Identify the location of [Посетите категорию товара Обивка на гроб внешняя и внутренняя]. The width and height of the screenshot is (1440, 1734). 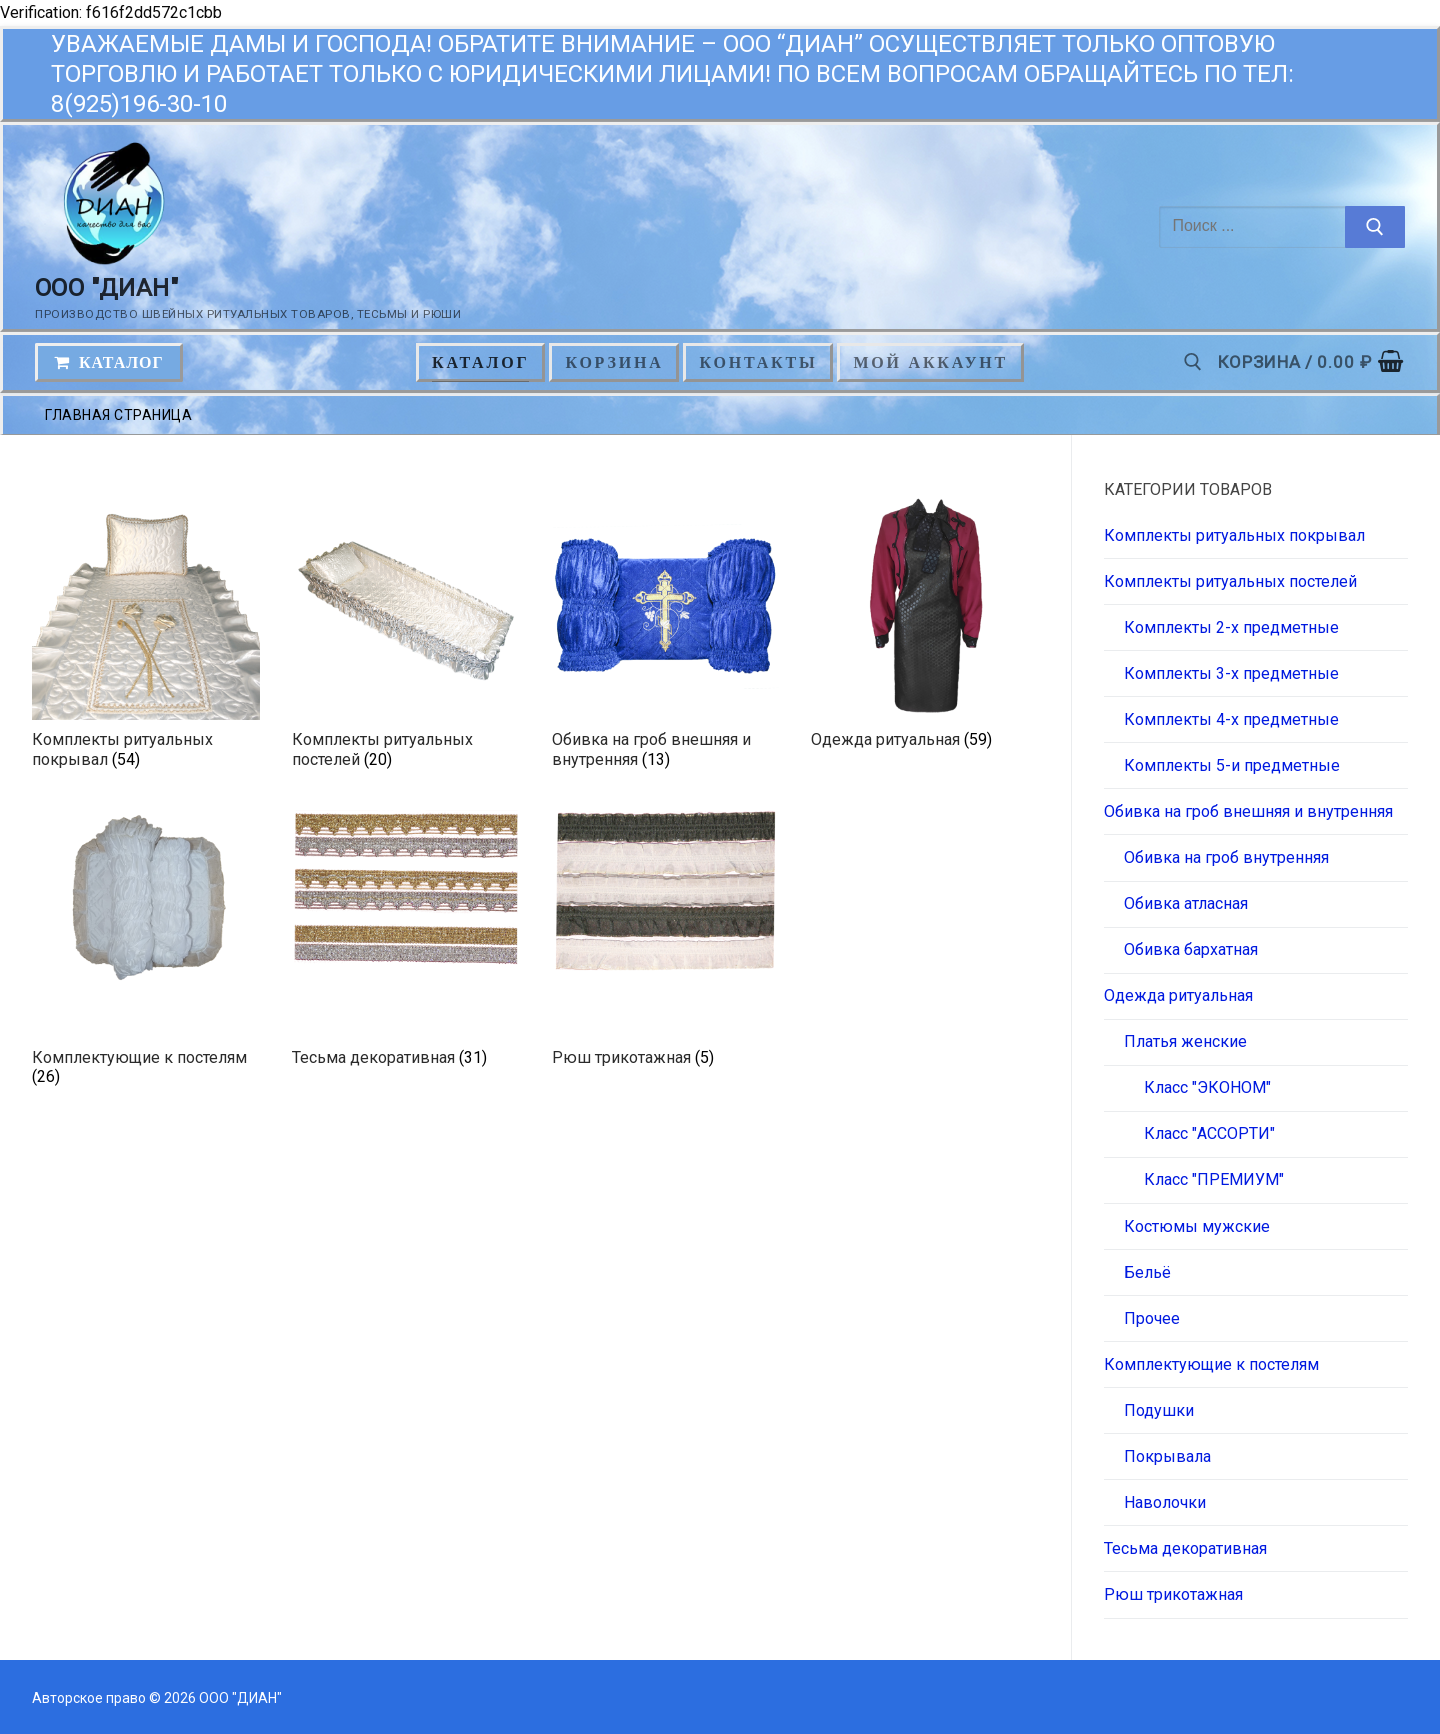
(666, 635).